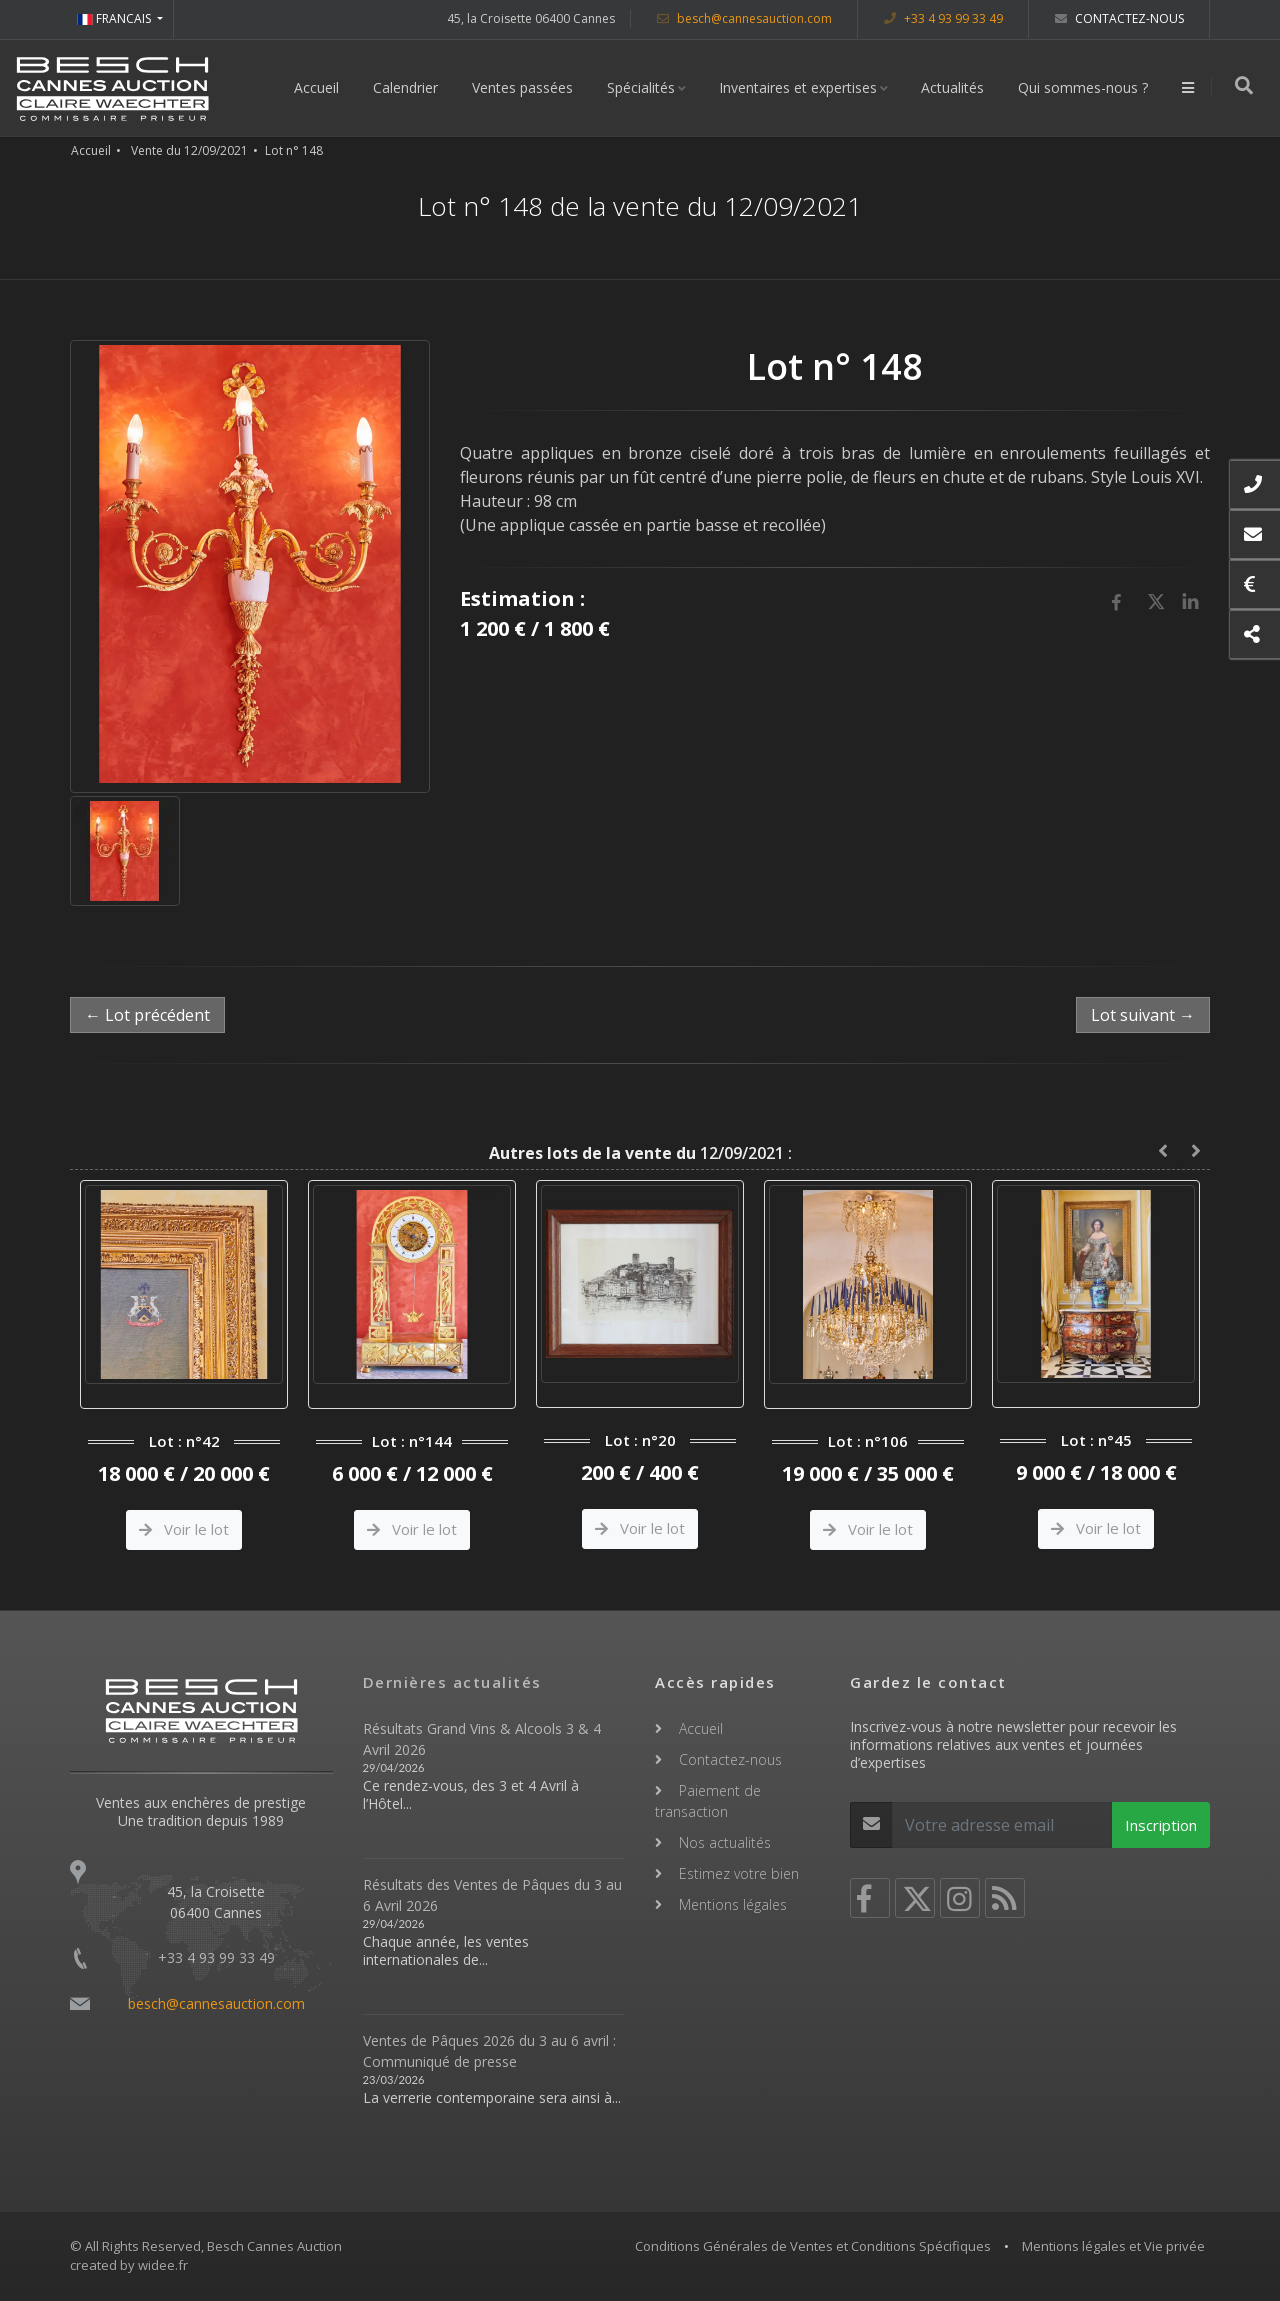 This screenshot has height=2301, width=1280. What do you see at coordinates (407, 87) in the screenshot?
I see `Calendrier` at bounding box center [407, 87].